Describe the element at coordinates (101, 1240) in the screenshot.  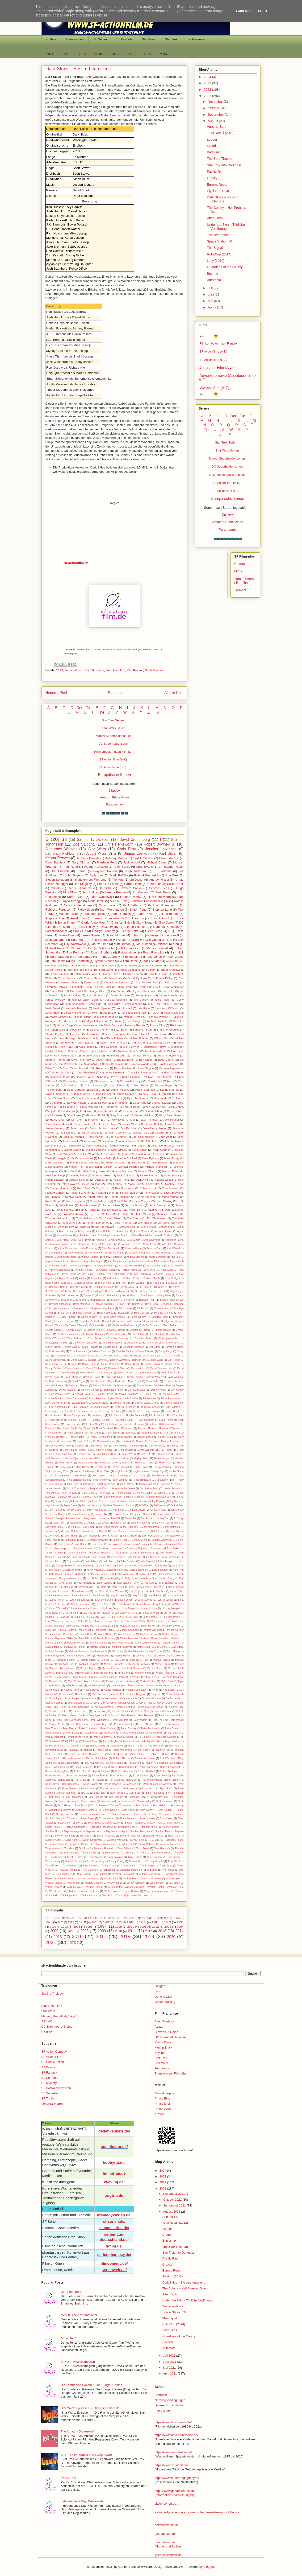
I see `Alex Roe` at that location.